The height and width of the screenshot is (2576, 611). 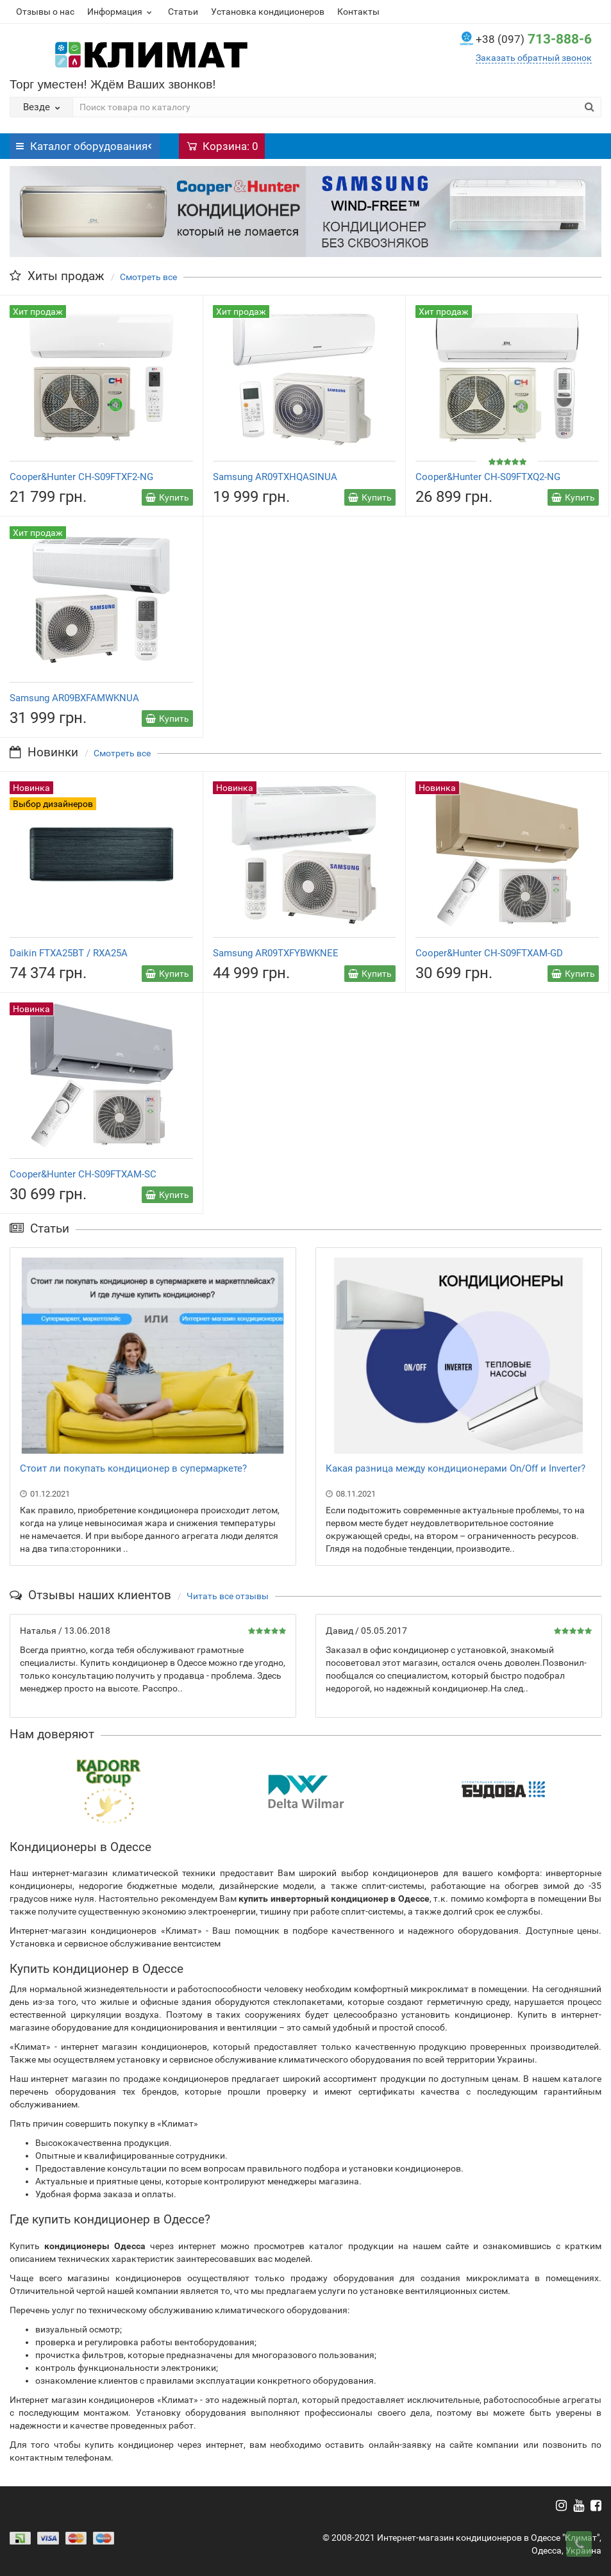 What do you see at coordinates (183, 11) in the screenshot?
I see `Статьи` at bounding box center [183, 11].